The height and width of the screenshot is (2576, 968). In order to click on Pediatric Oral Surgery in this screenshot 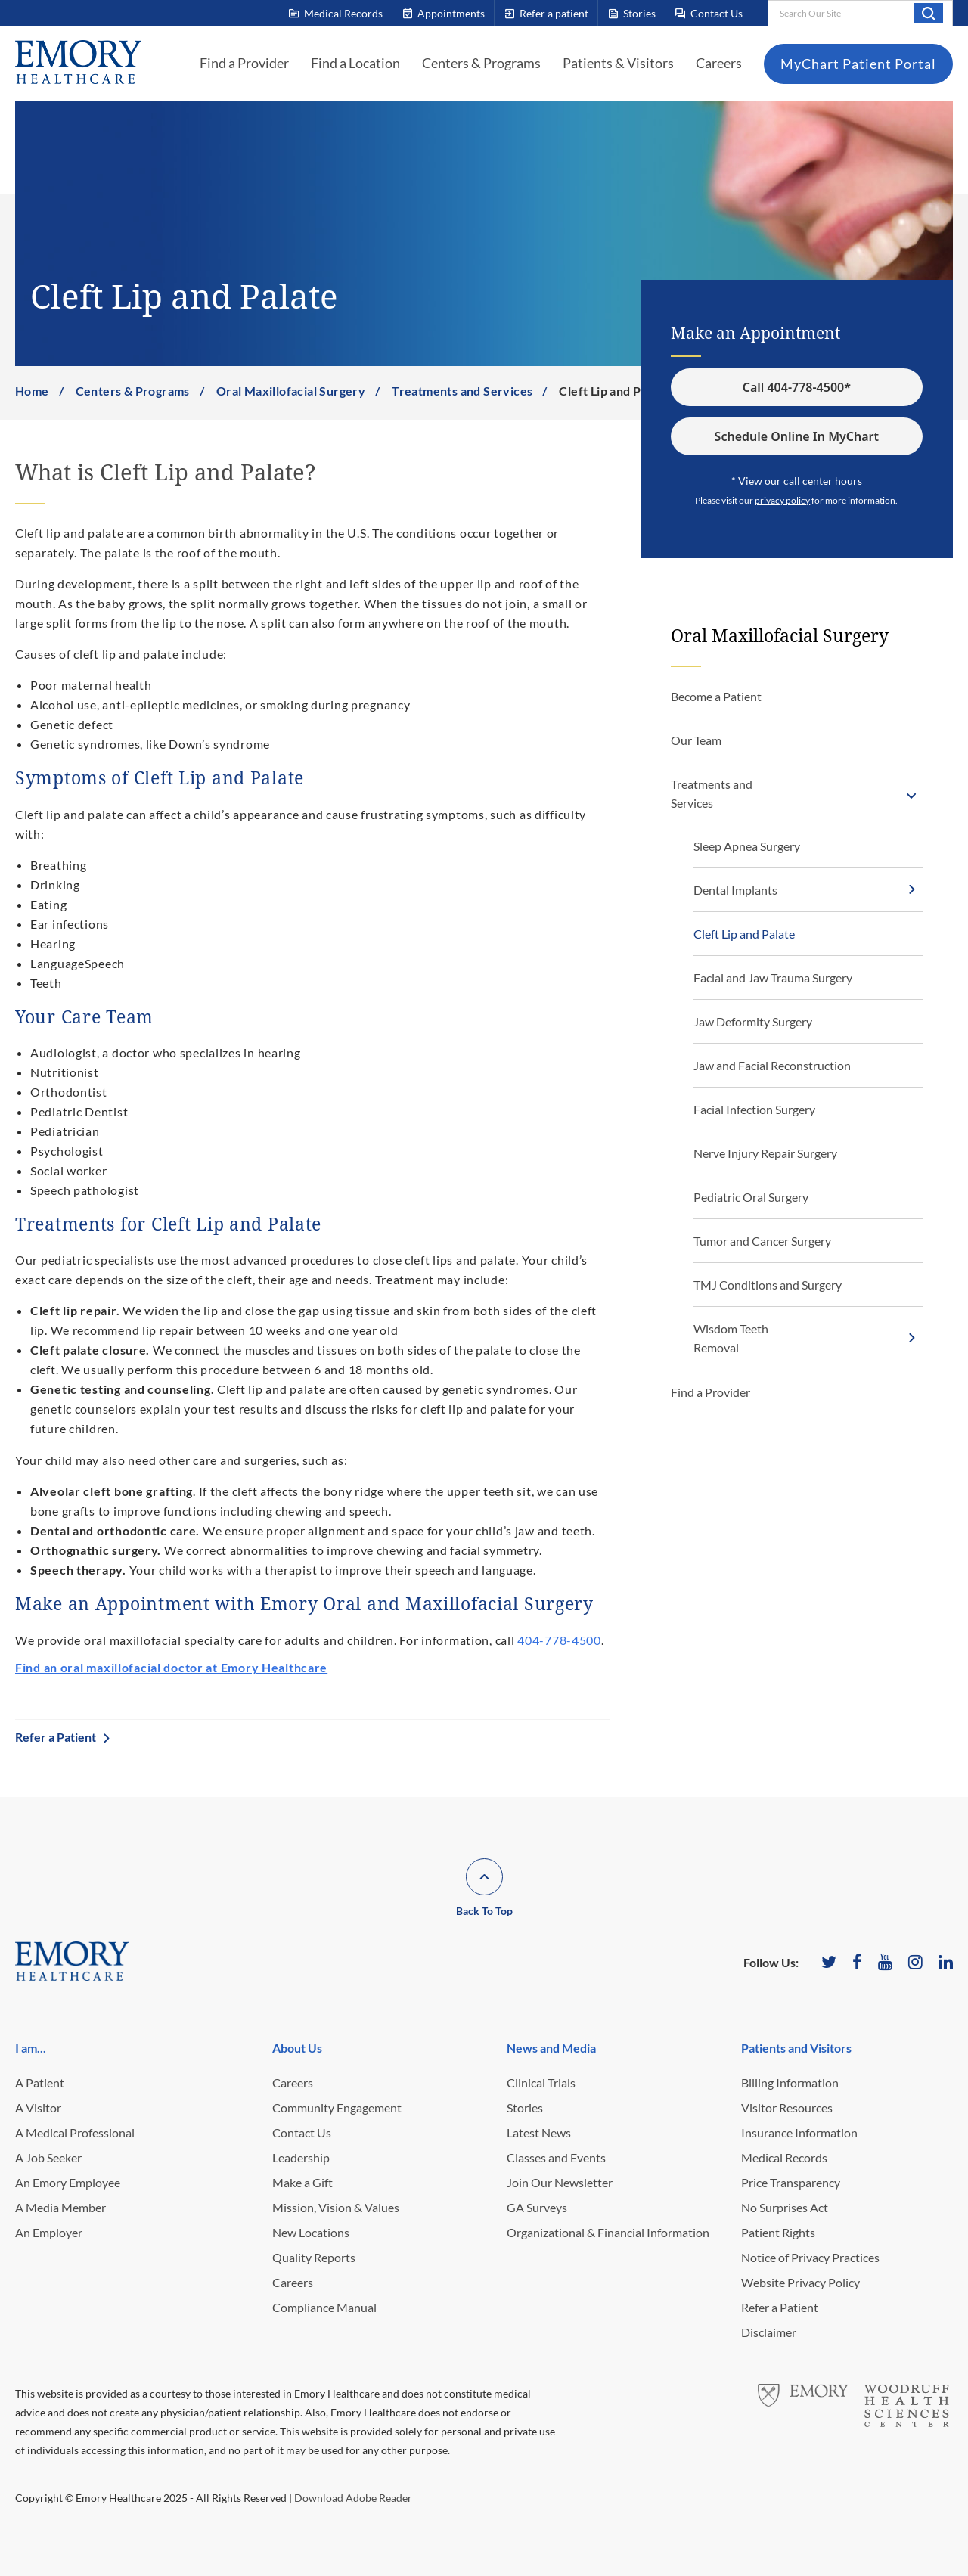, I will do `click(750, 1197)`.